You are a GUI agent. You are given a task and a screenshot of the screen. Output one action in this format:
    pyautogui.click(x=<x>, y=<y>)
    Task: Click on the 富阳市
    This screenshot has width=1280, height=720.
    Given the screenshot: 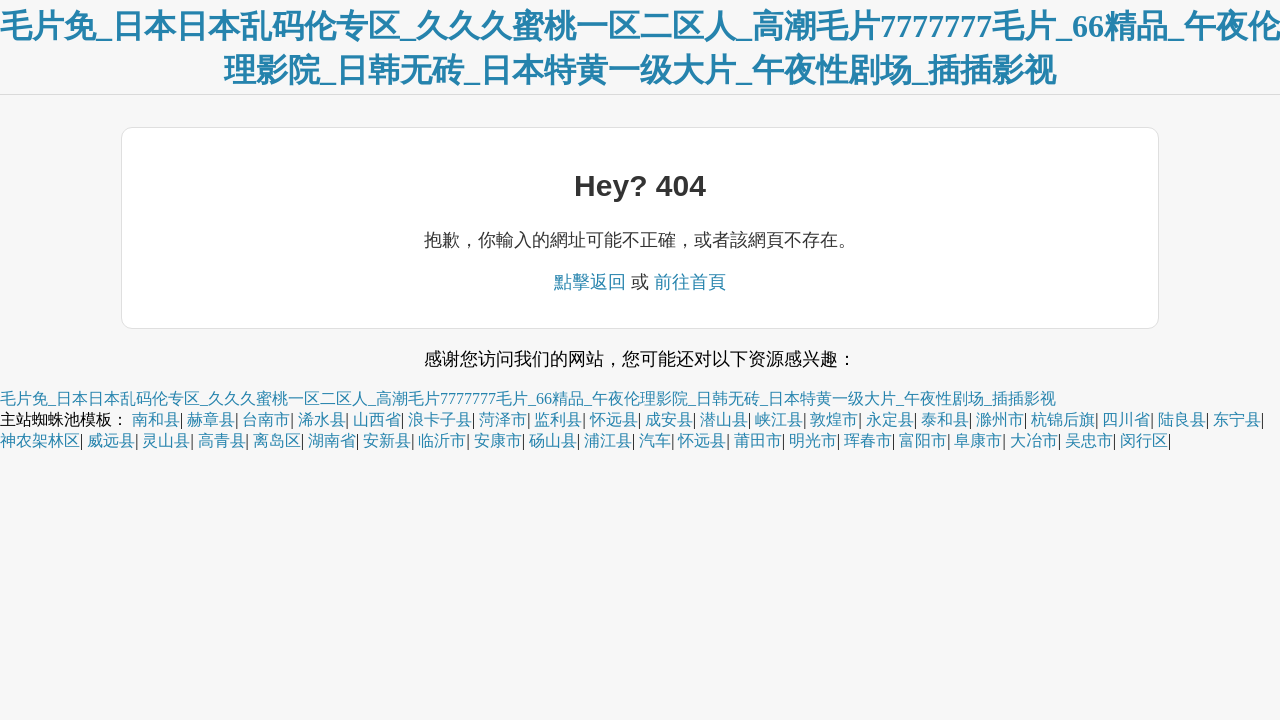 What is the action you would take?
    pyautogui.click(x=923, y=440)
    